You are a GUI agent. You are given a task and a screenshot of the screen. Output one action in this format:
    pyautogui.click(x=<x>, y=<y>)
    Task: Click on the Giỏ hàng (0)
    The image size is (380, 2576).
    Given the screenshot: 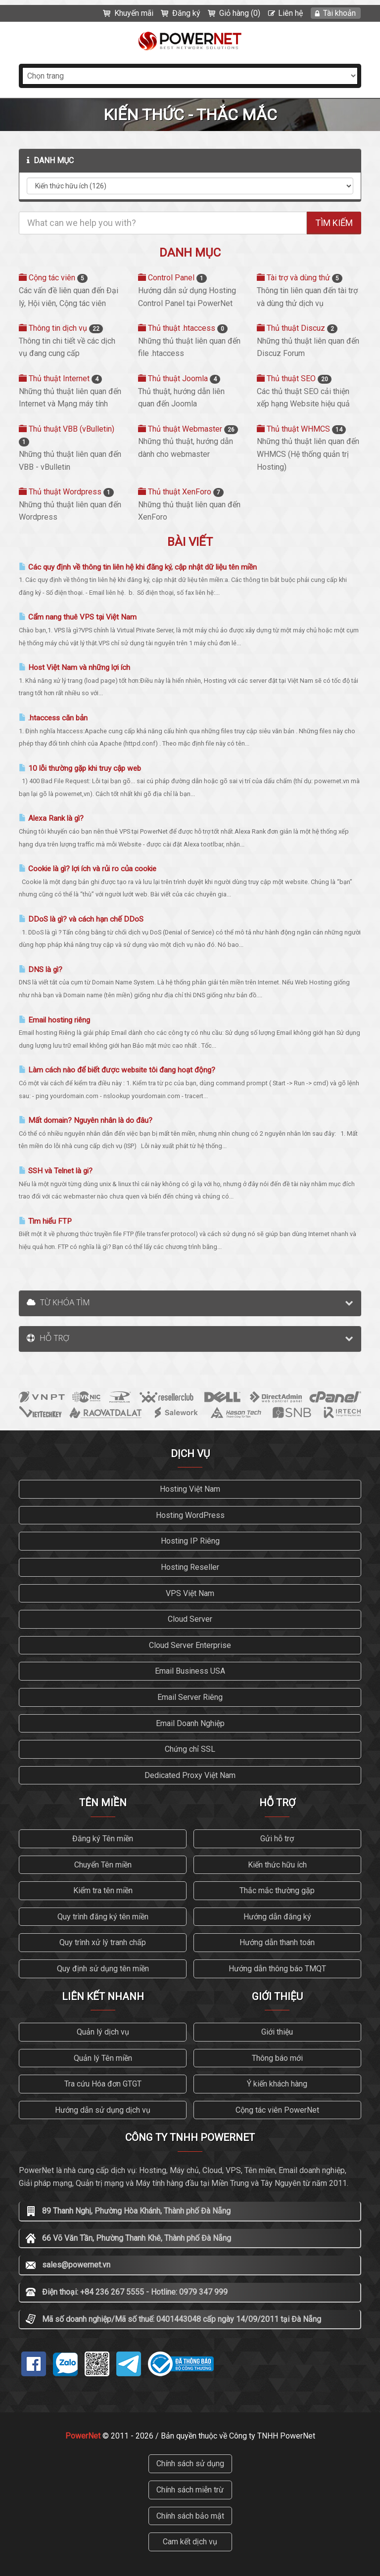 What is the action you would take?
    pyautogui.click(x=239, y=13)
    